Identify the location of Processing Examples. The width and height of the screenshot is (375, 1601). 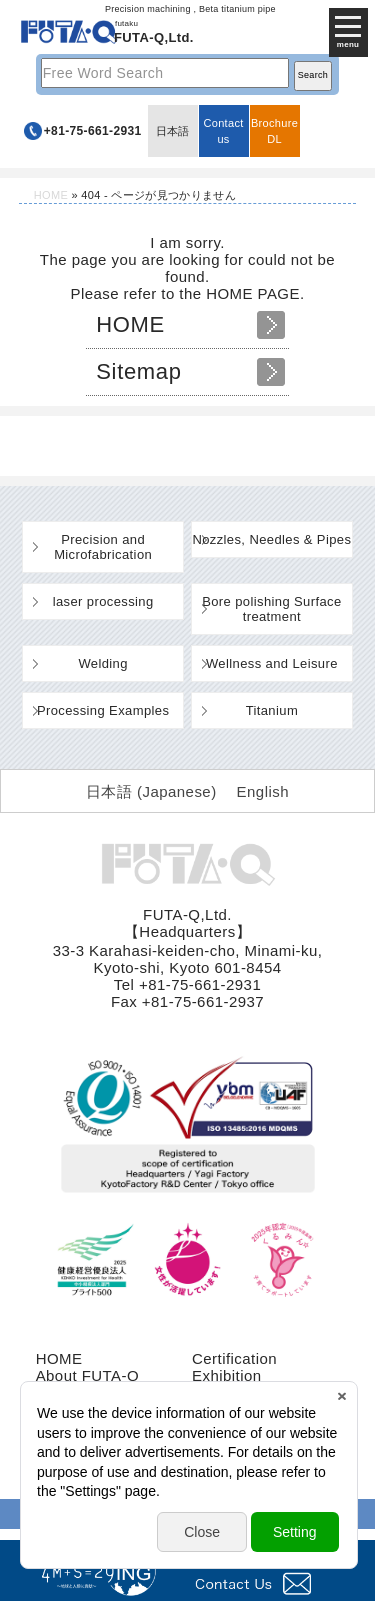
(103, 710).